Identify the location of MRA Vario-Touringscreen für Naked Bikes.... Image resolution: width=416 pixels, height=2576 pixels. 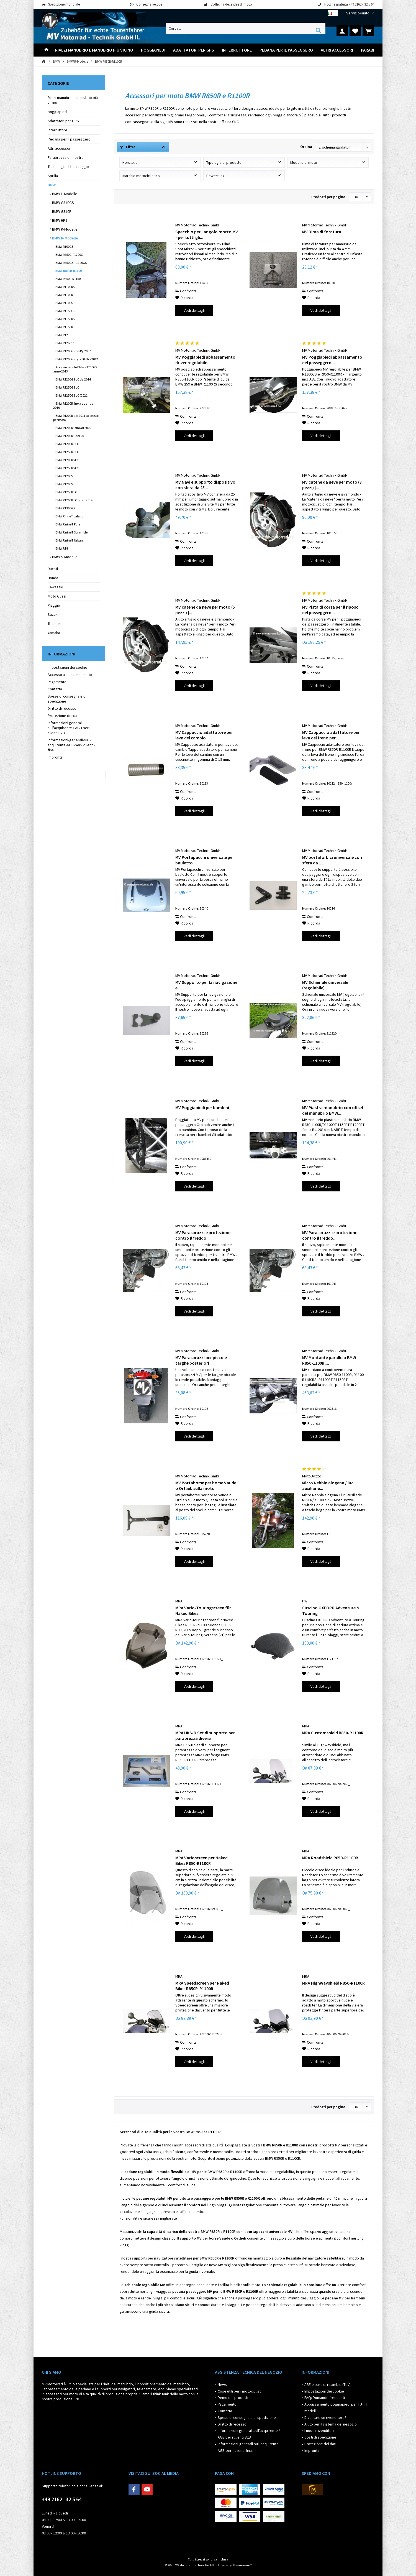
(203, 1610).